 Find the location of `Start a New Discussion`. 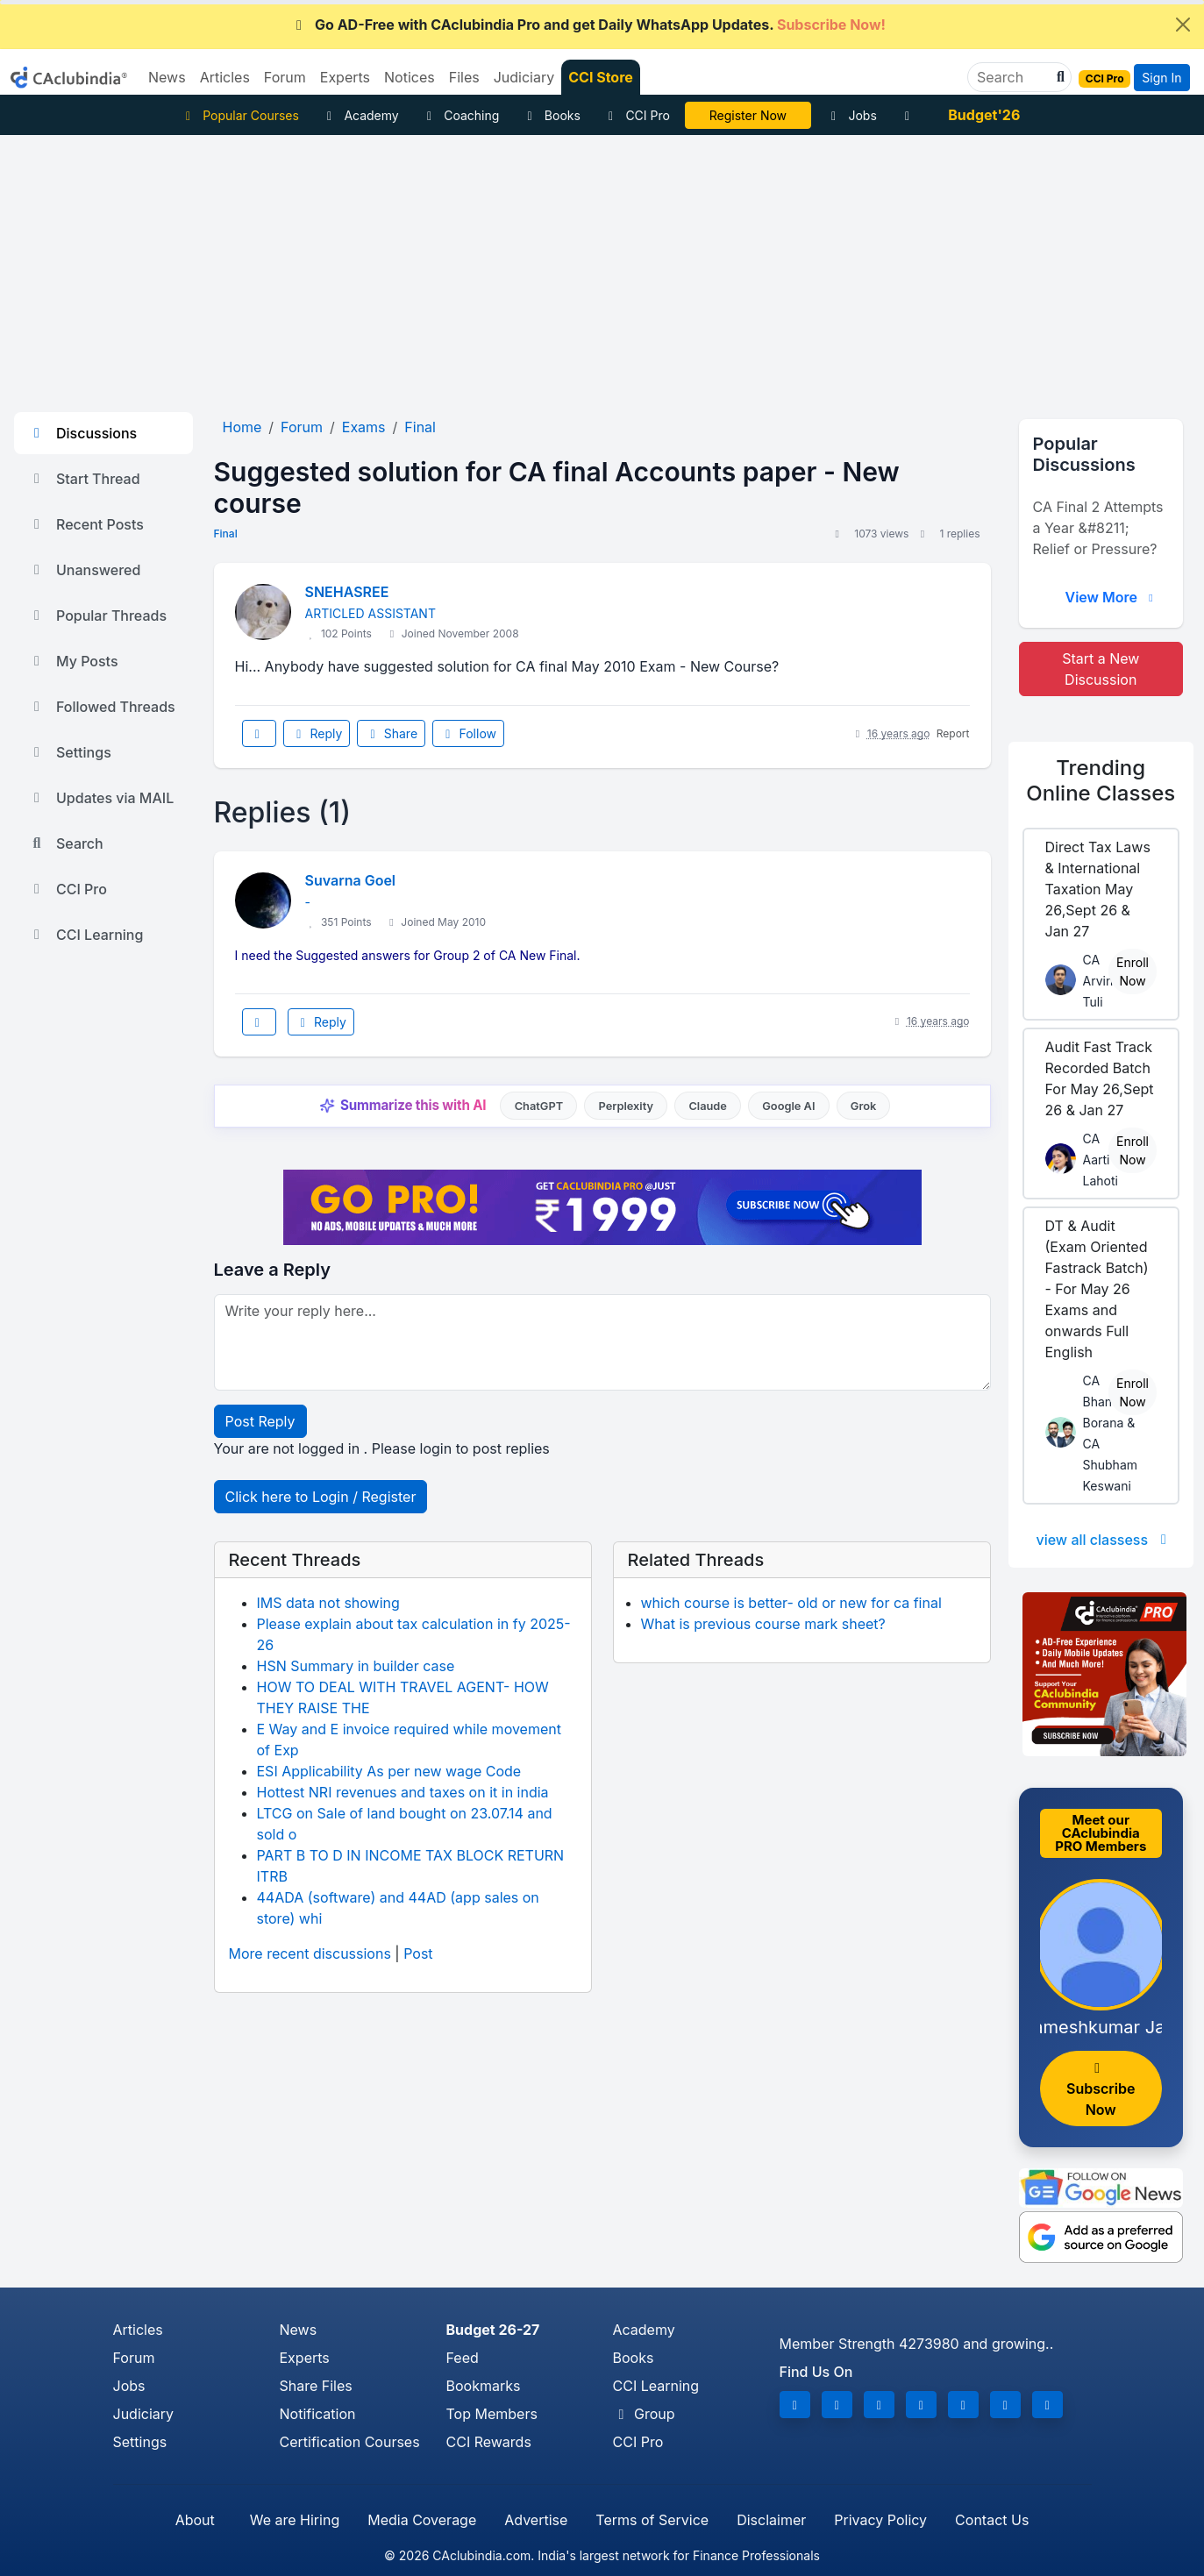

Start a New Discussion is located at coordinates (1100, 669).